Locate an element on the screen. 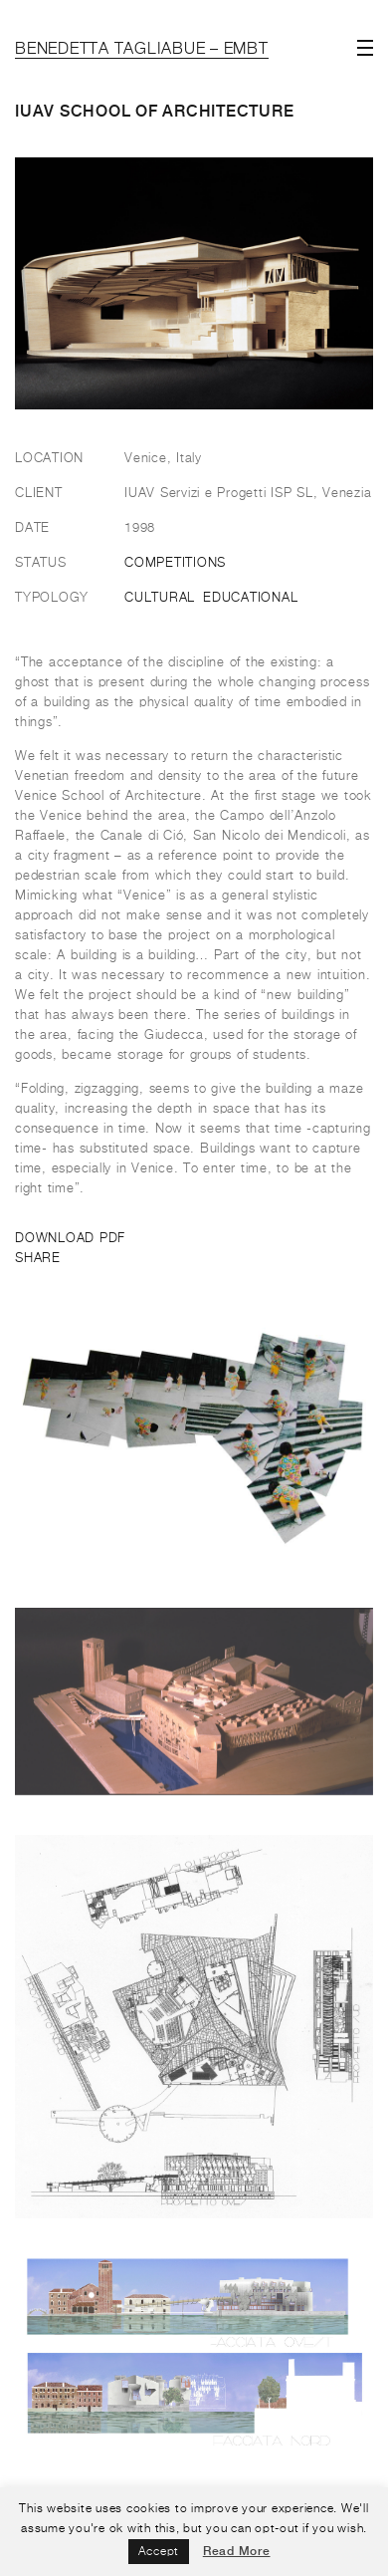 The height and width of the screenshot is (2576, 388). Read More is located at coordinates (237, 2551).